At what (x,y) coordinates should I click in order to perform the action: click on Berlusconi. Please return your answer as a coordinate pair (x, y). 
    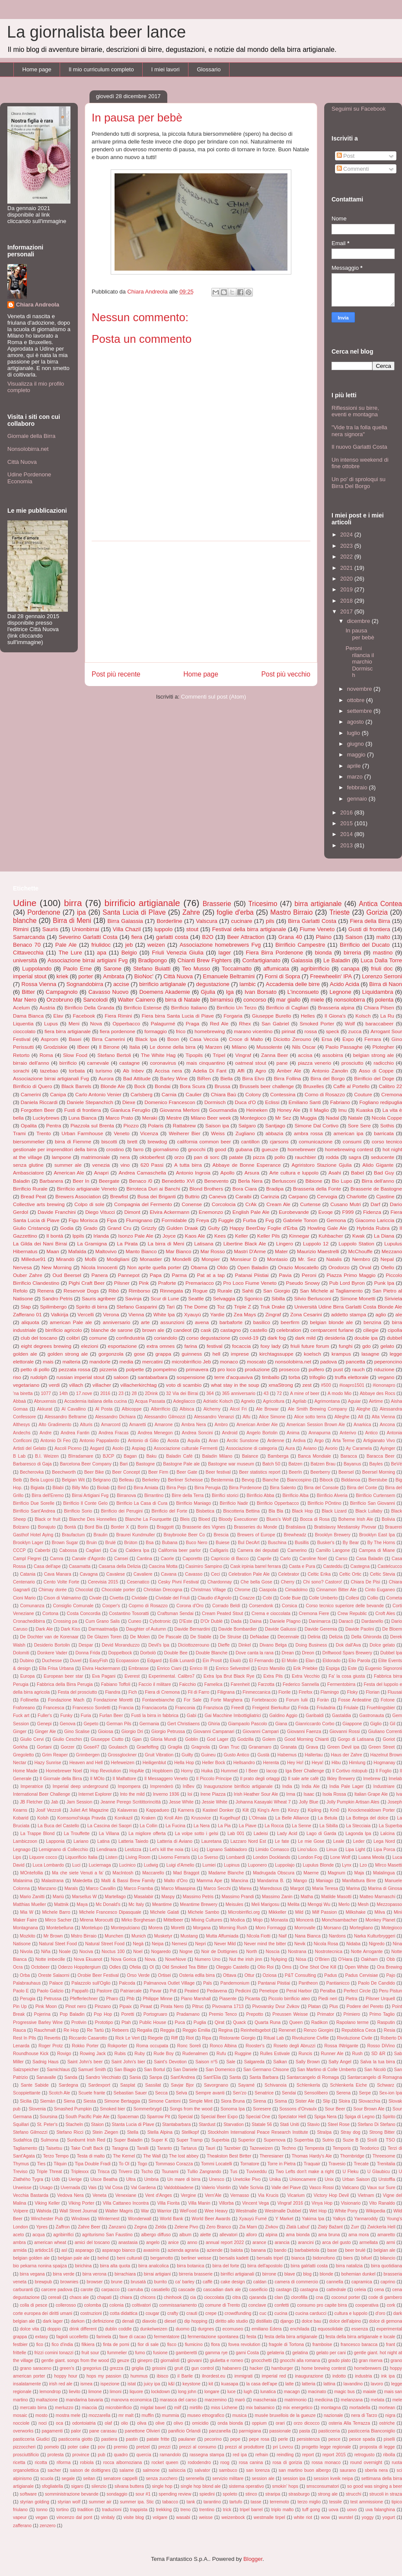
    Looking at the image, I should click on (284, 1181).